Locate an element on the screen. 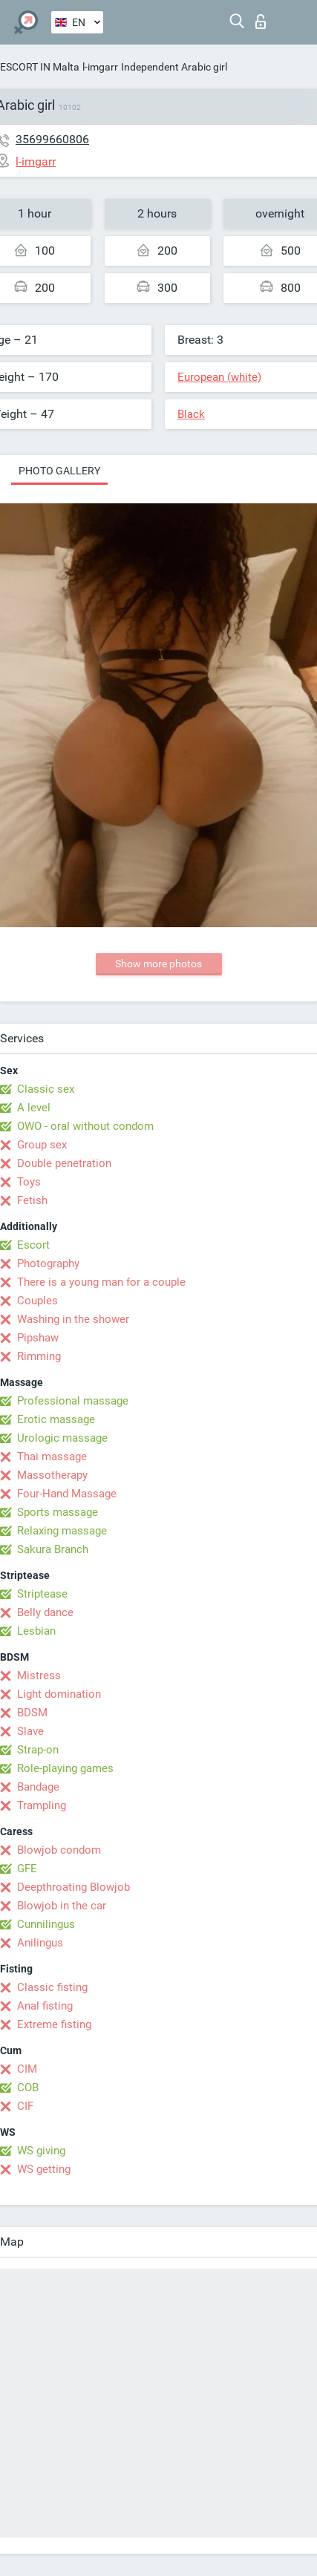  Pipshaw is located at coordinates (38, 1337).